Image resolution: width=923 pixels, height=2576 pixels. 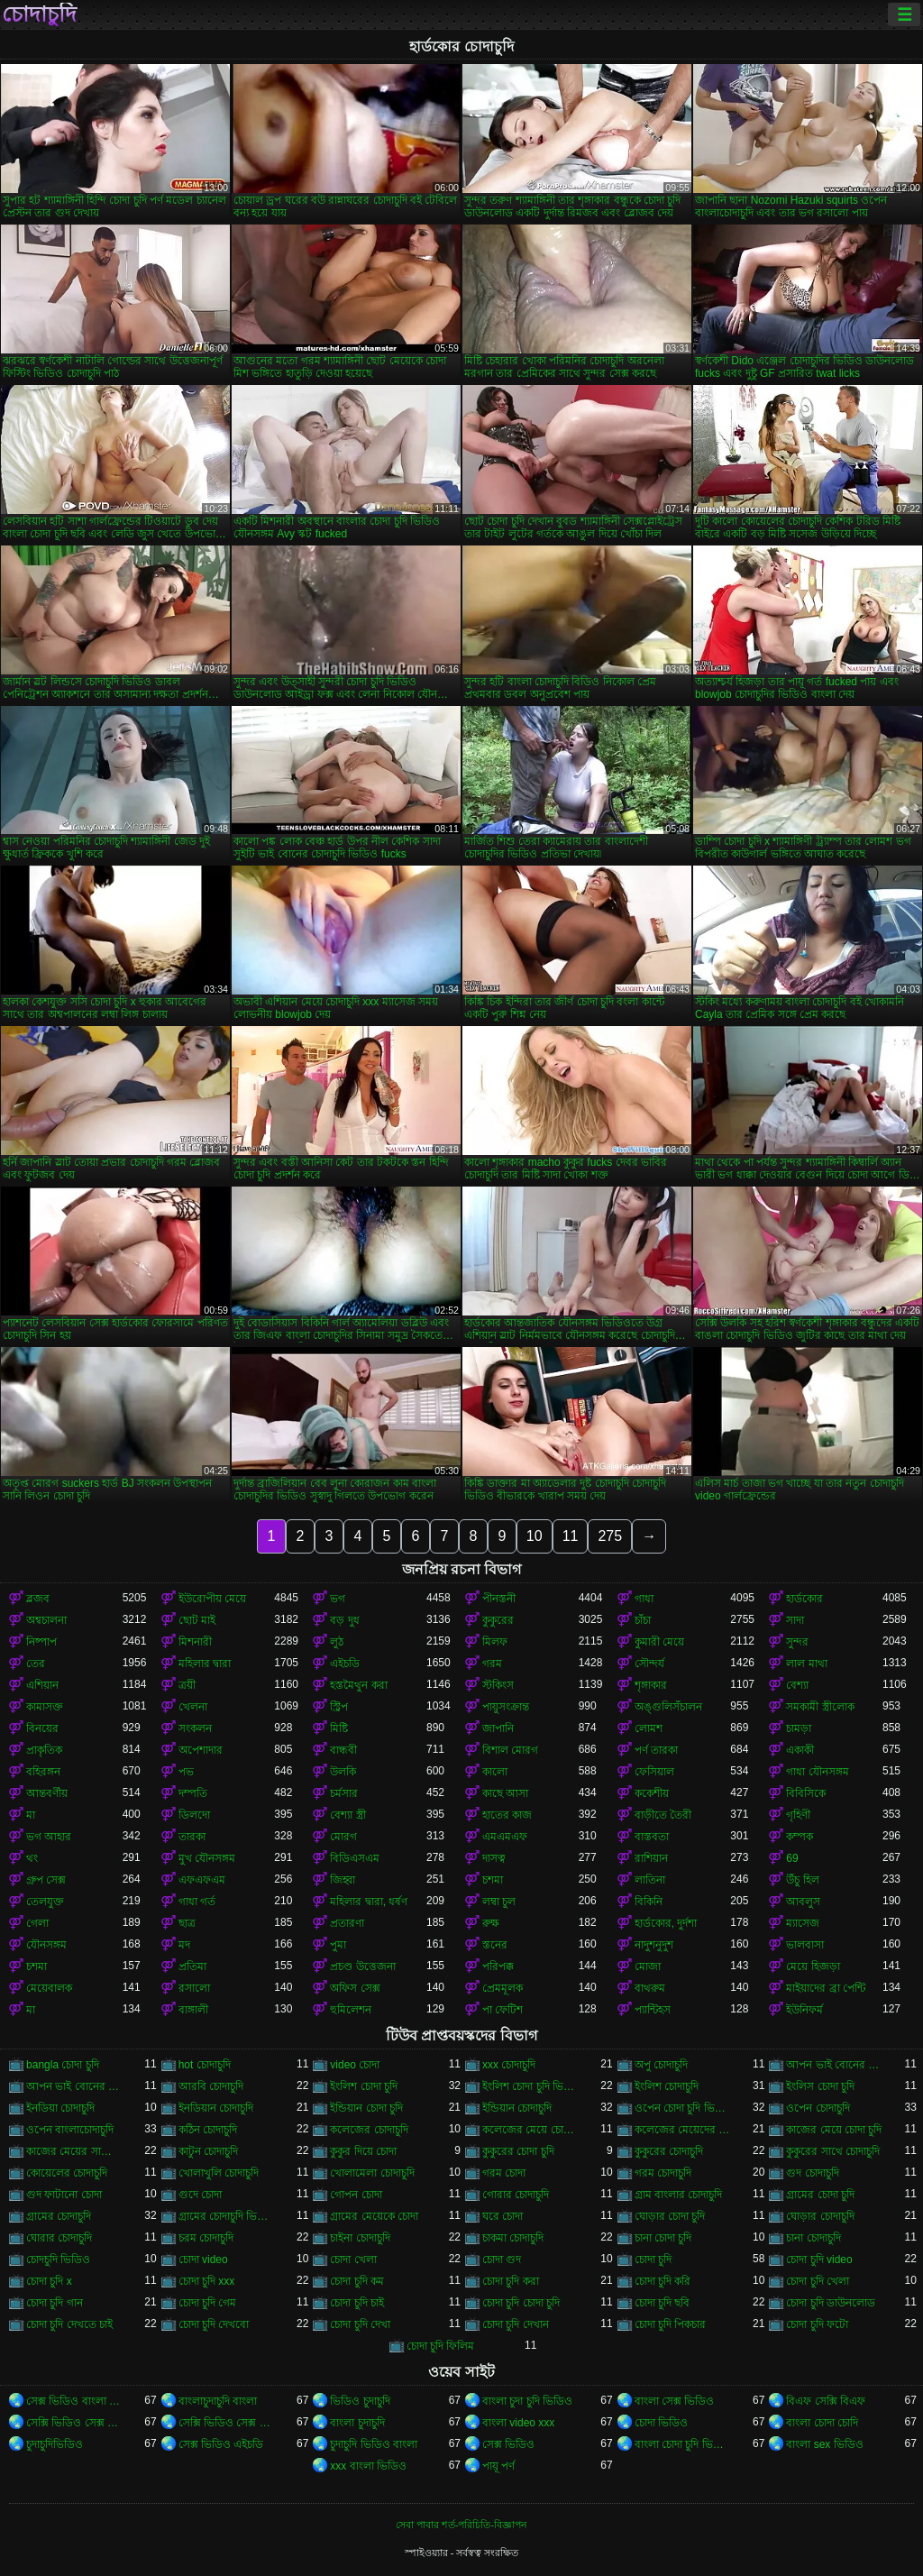 What do you see at coordinates (653, 2009) in the screenshot?
I see `প্যান্টিহস` at bounding box center [653, 2009].